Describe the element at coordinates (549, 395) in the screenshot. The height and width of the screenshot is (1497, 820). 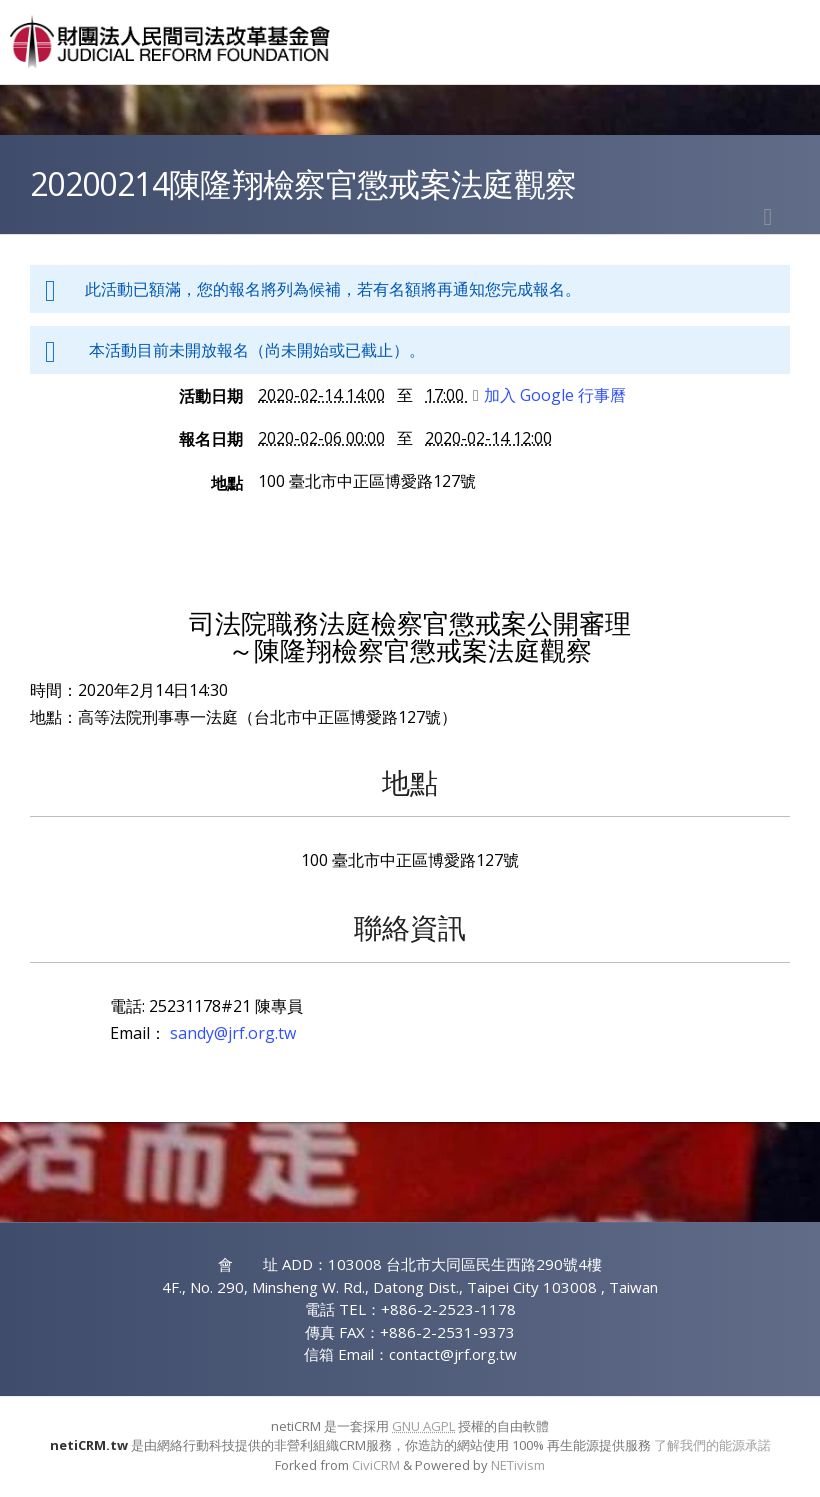
I see `加入 Google 行事曆` at that location.